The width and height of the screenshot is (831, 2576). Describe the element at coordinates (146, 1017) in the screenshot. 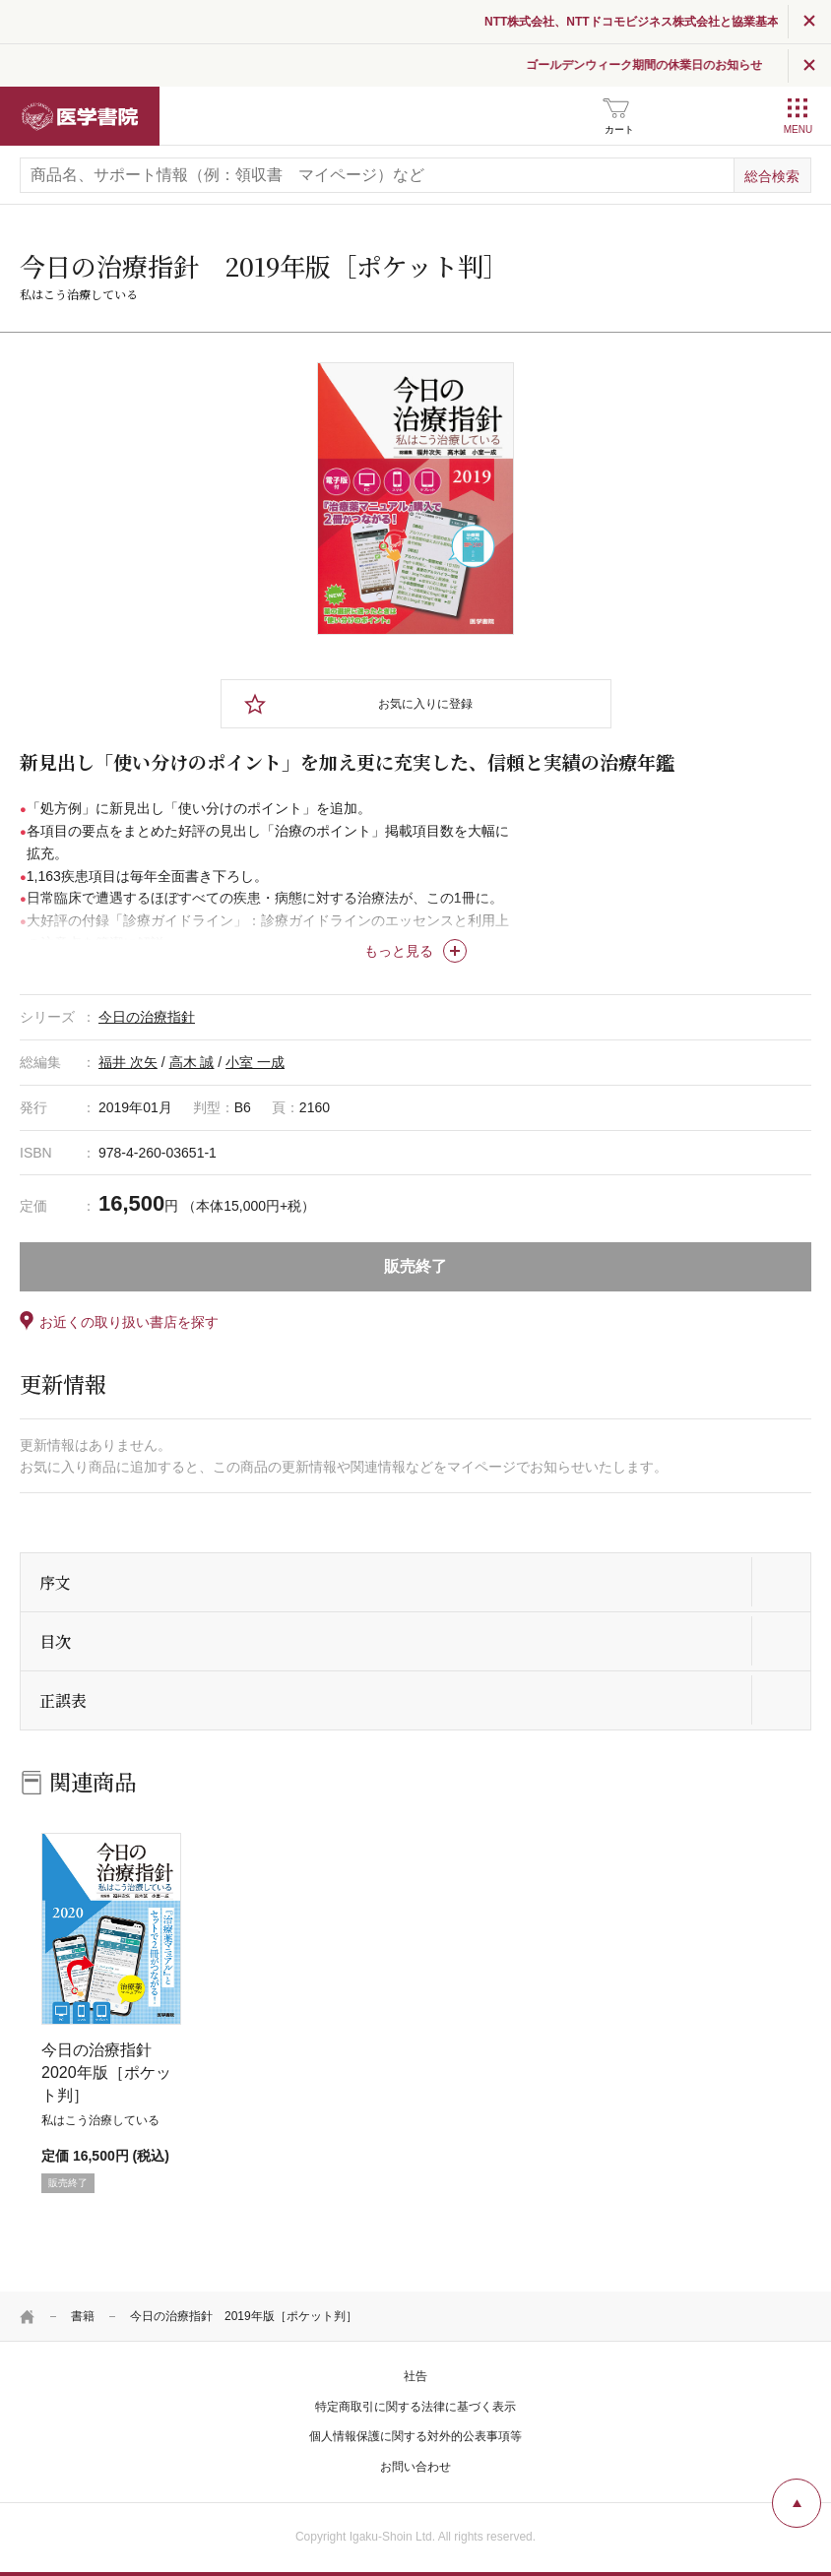

I see `今日の治療指針` at that location.